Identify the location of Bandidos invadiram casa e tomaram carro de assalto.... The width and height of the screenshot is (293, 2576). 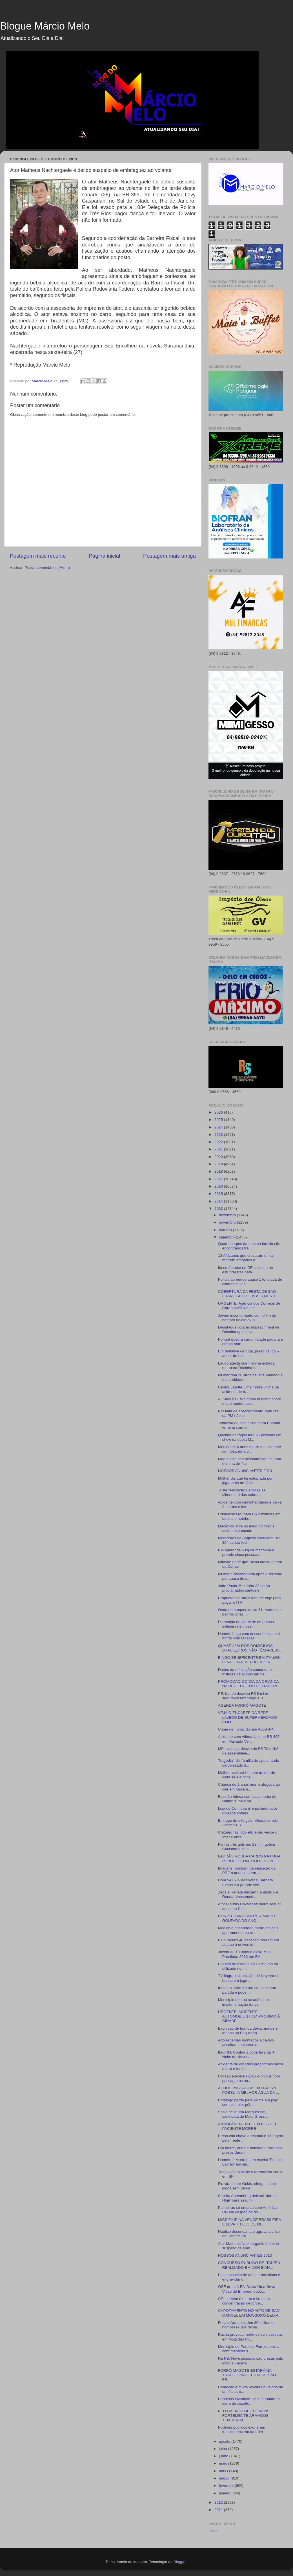
(249, 2401).